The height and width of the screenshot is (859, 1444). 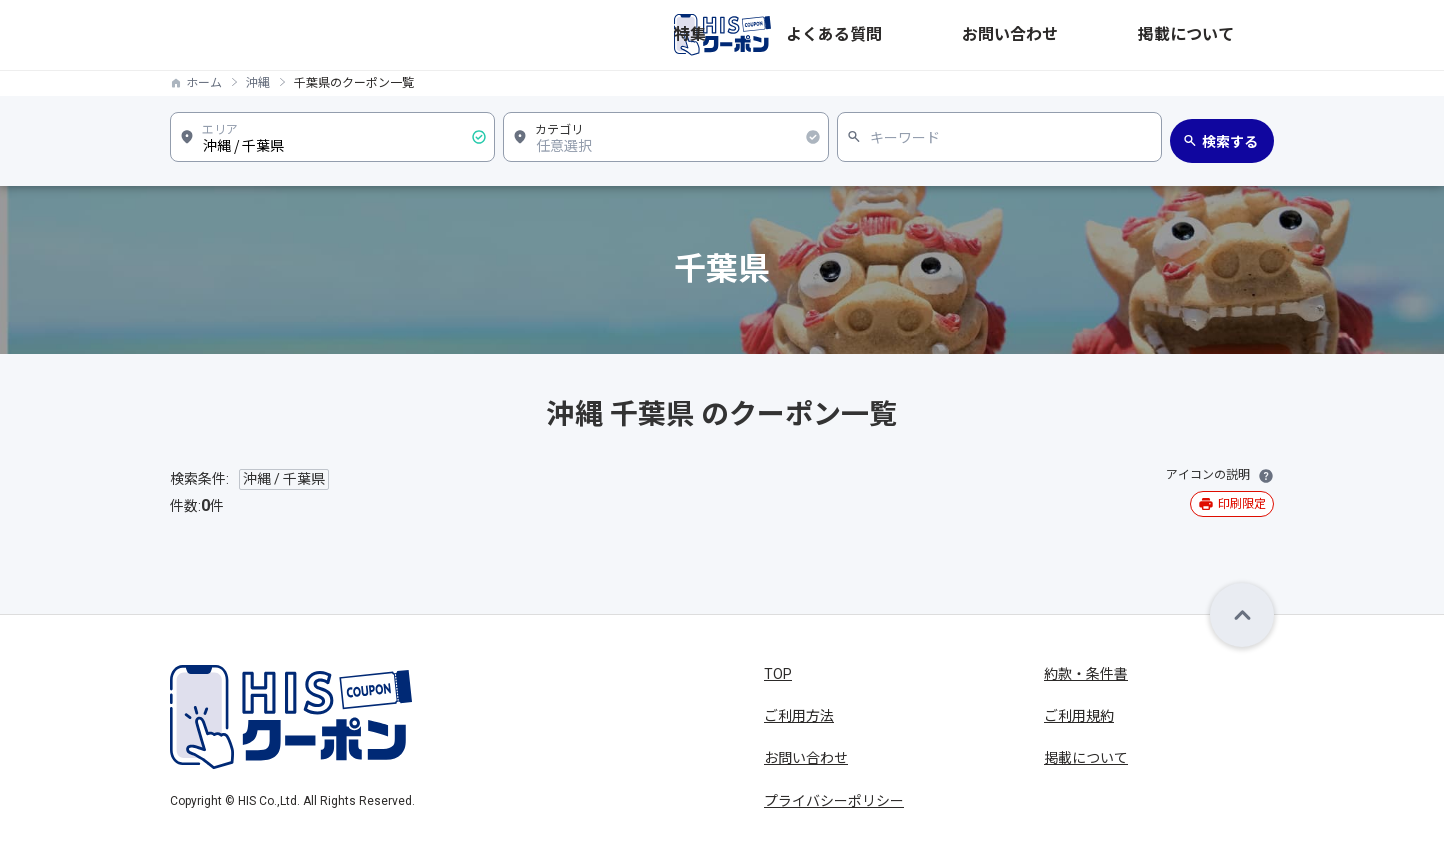 What do you see at coordinates (778, 674) in the screenshot?
I see `TOP` at bounding box center [778, 674].